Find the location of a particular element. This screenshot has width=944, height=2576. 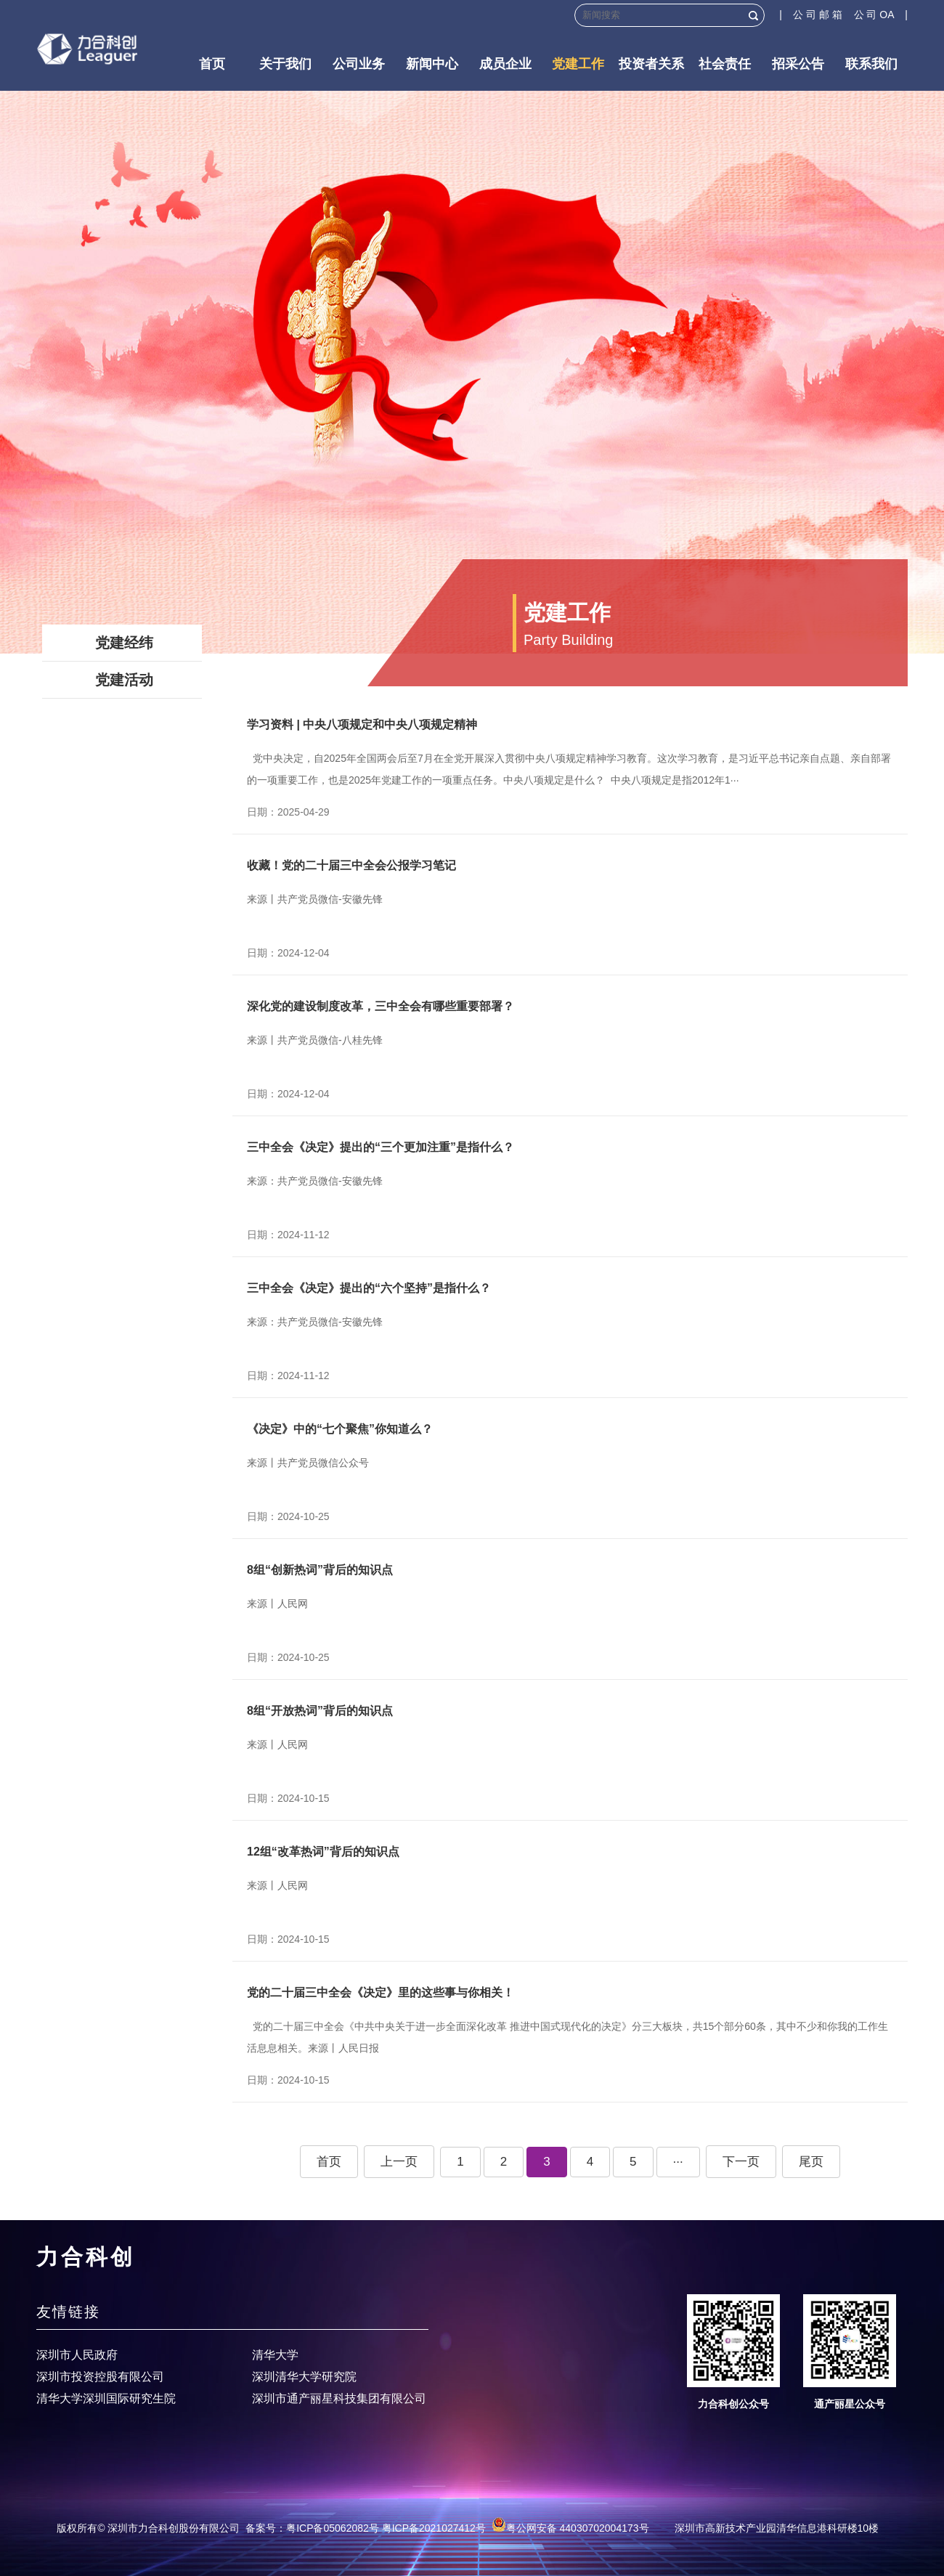

上一页 is located at coordinates (399, 2162).